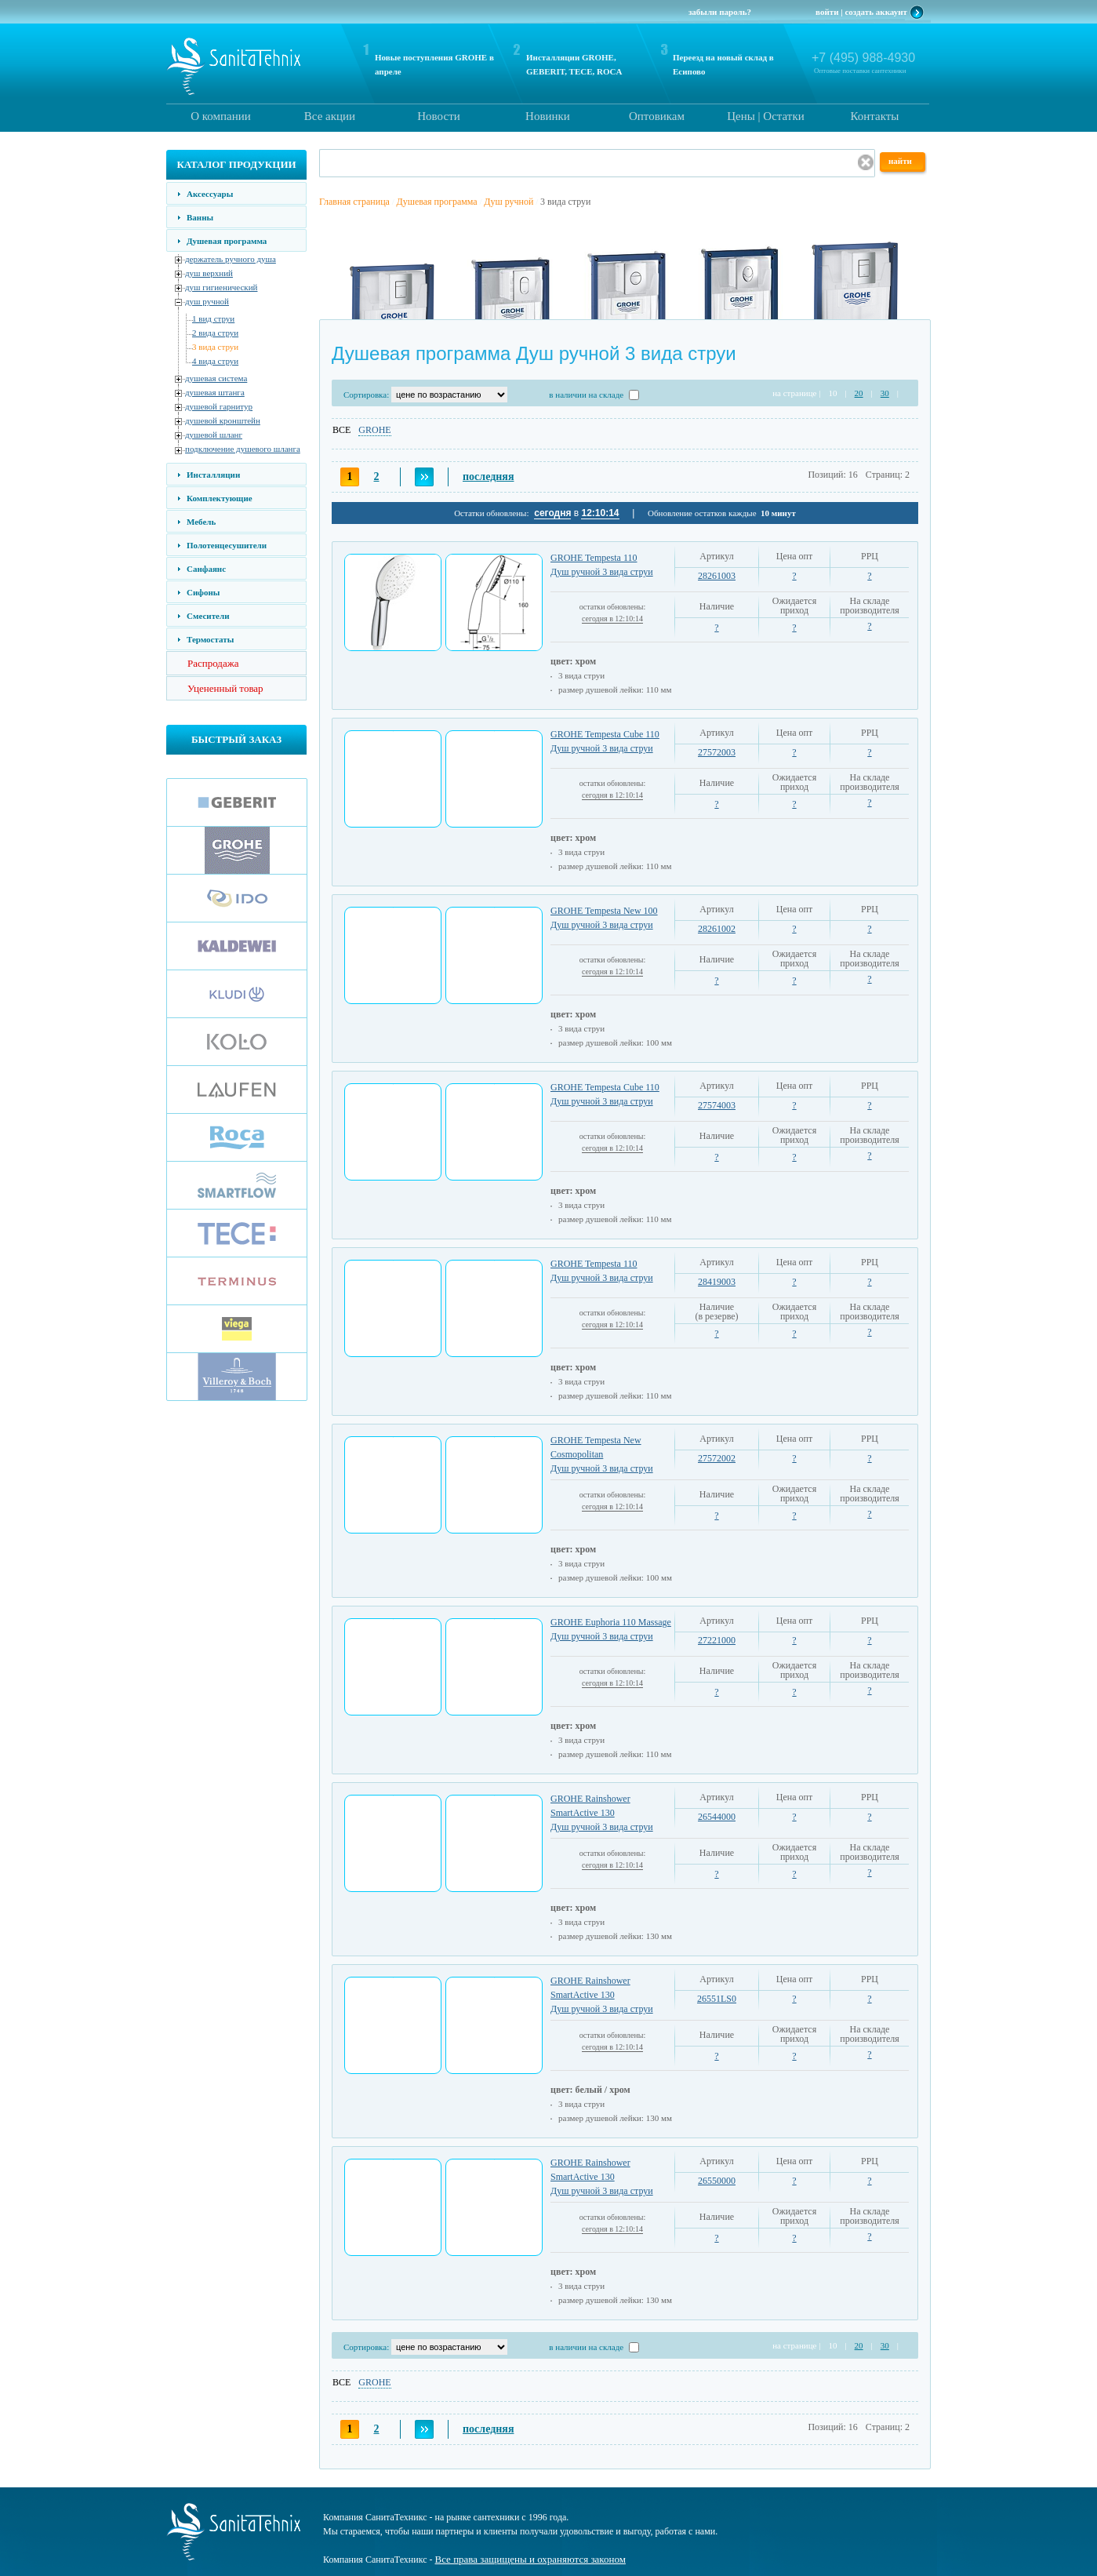 Image resolution: width=1097 pixels, height=2576 pixels. What do you see at coordinates (716, 1998) in the screenshot?
I see `26551LS0` at bounding box center [716, 1998].